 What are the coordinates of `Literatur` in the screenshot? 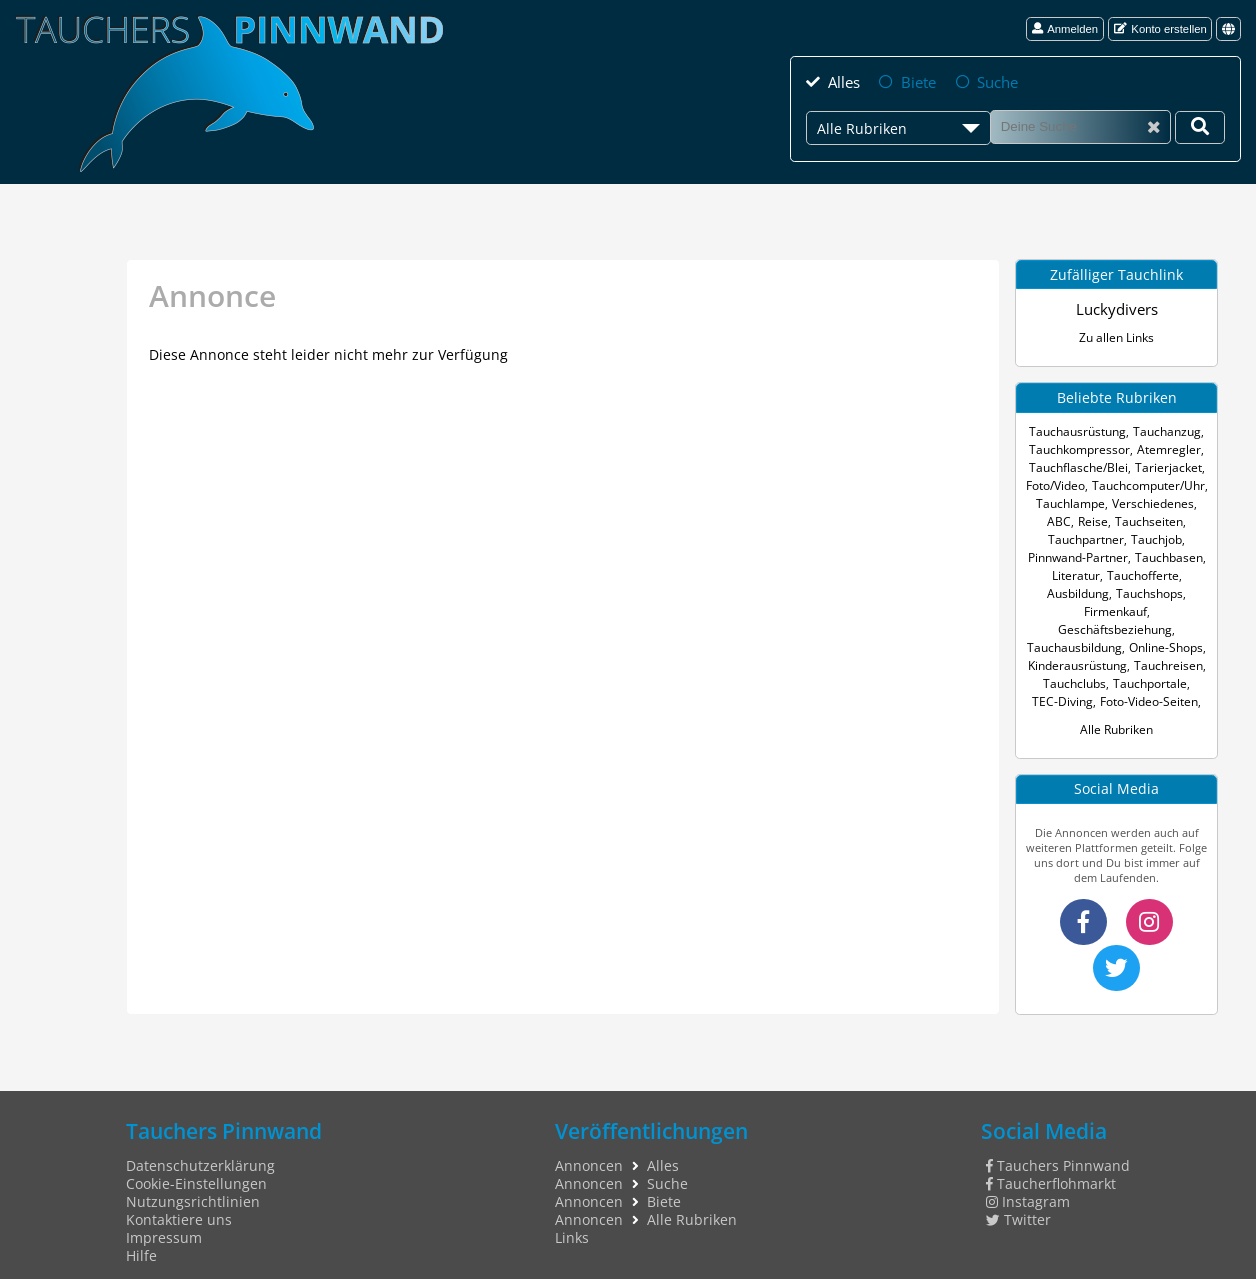 It's located at (1150, 555).